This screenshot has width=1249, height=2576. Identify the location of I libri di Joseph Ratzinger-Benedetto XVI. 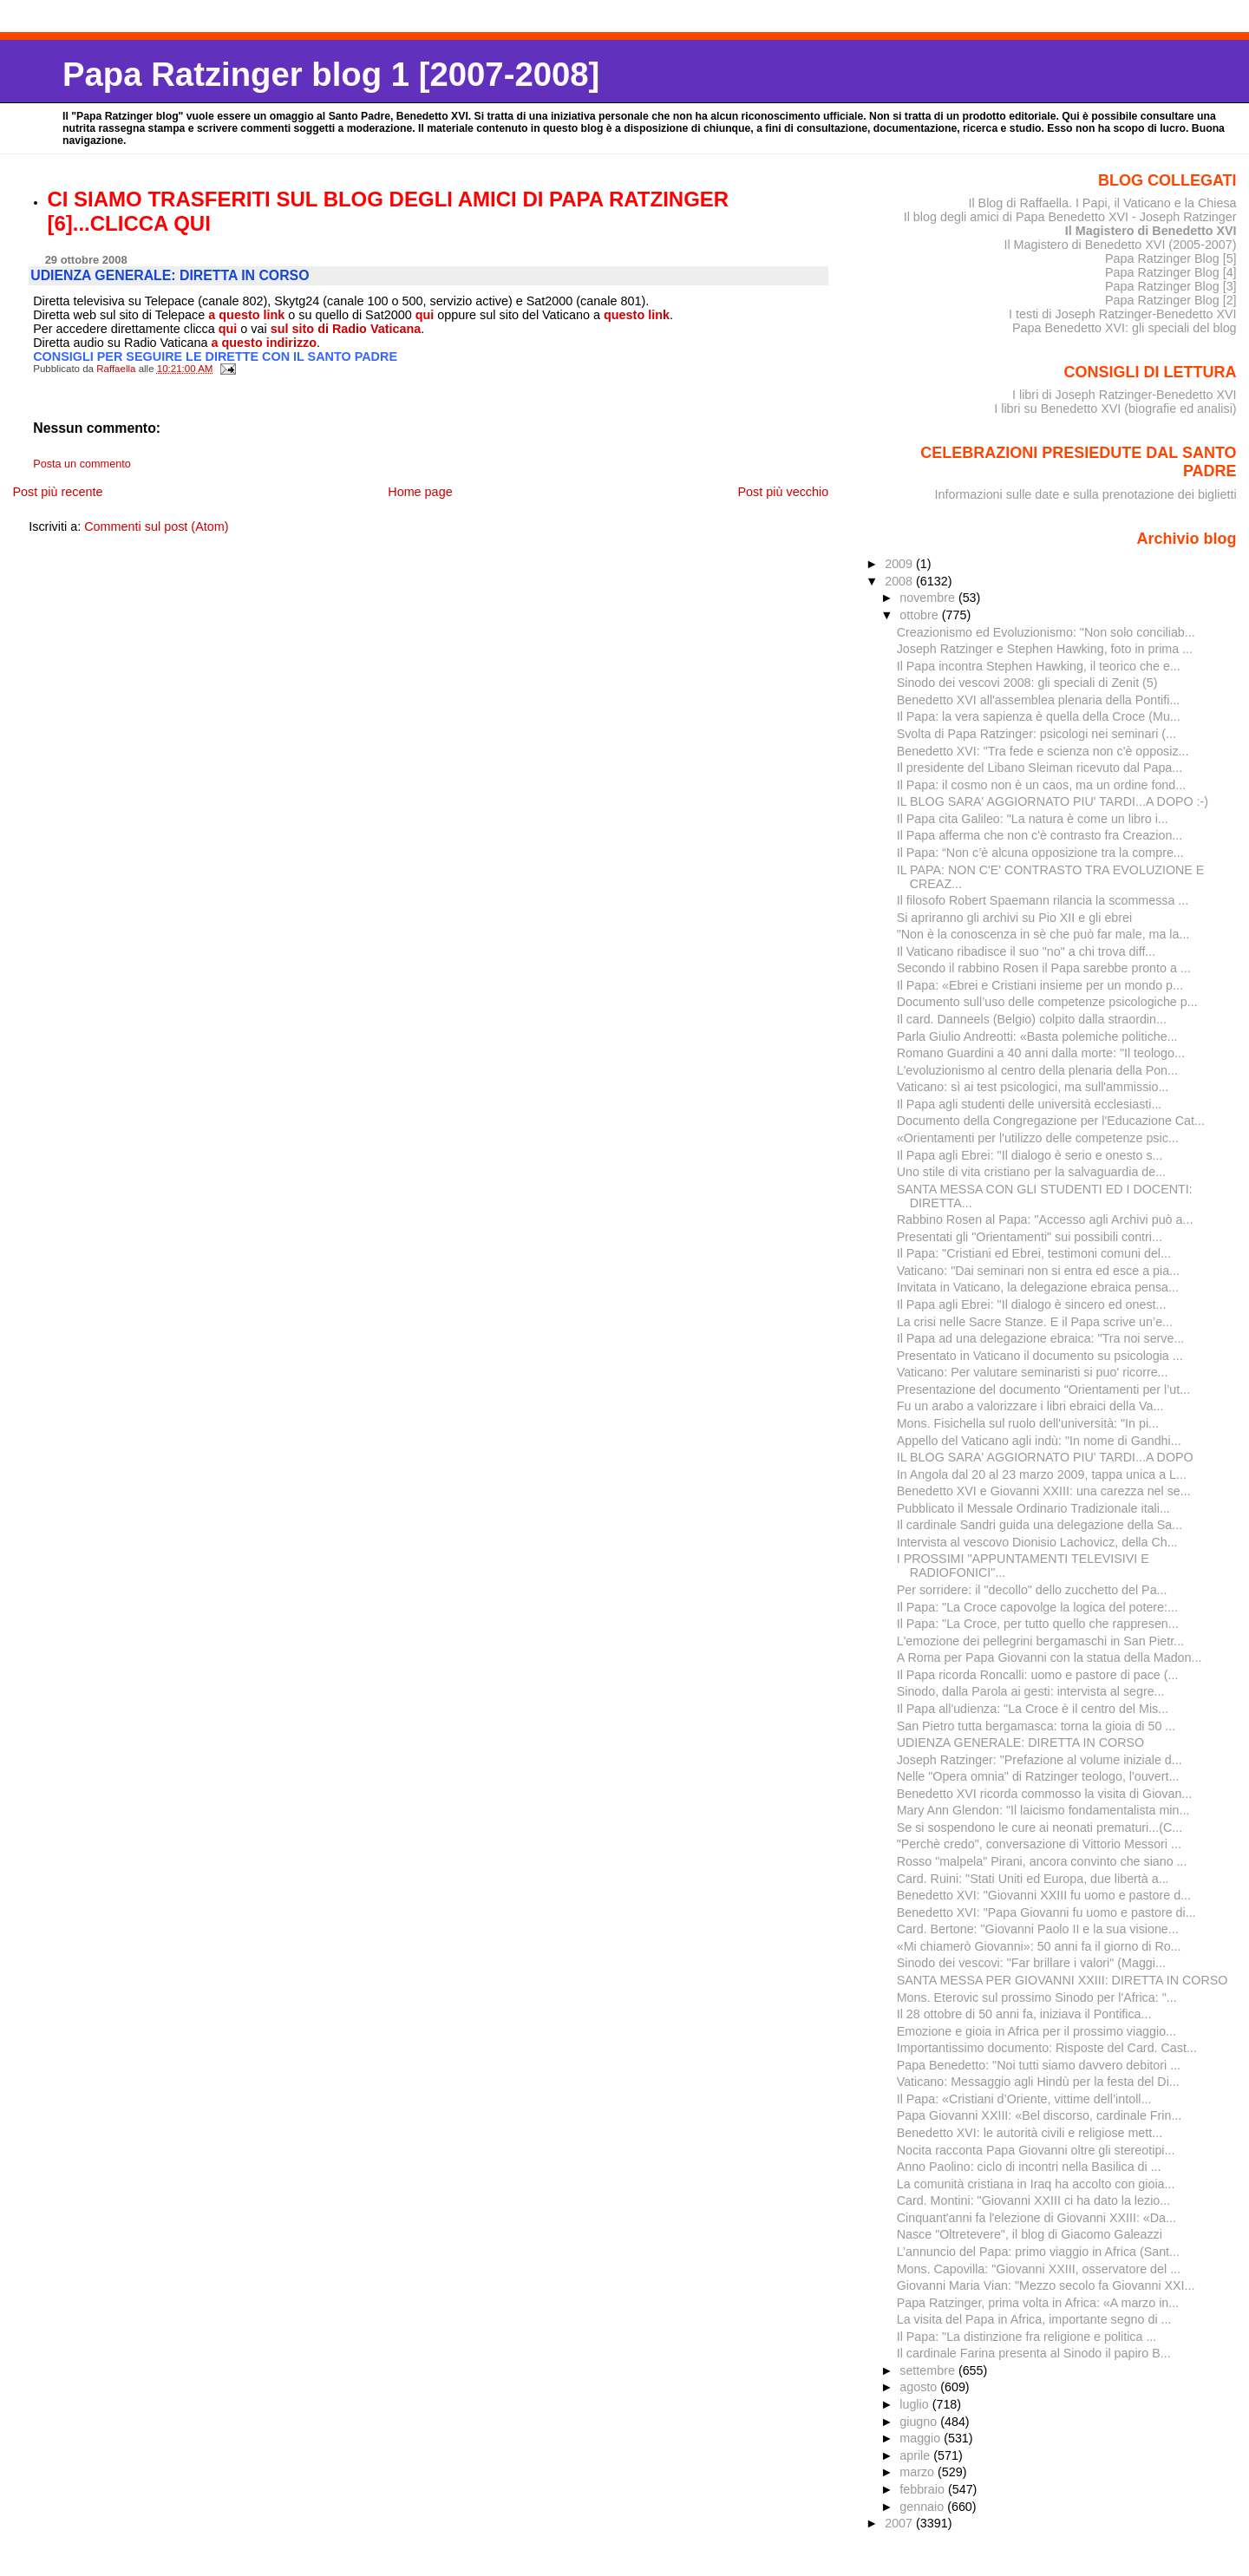
(1124, 395).